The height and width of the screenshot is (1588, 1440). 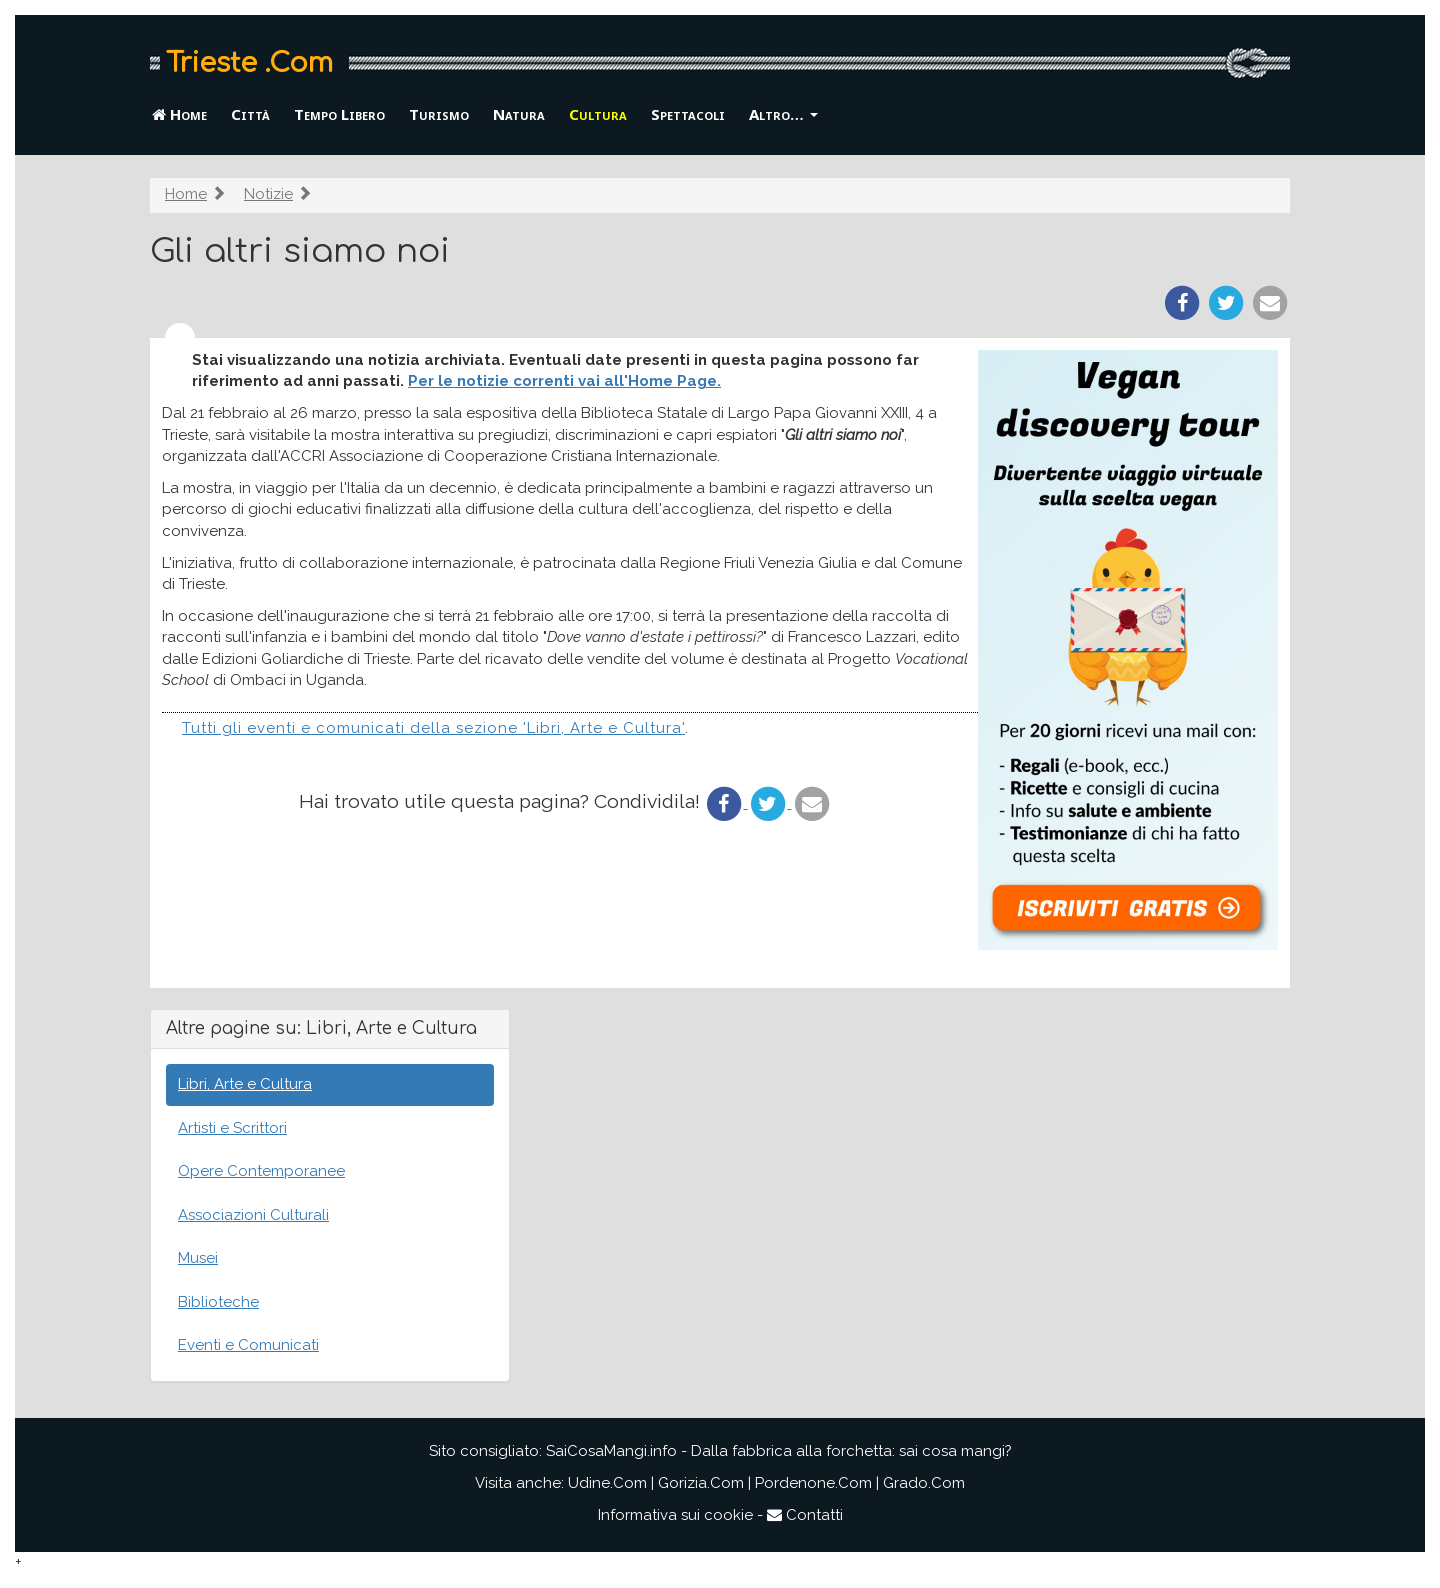 What do you see at coordinates (924, 1483) in the screenshot?
I see `Grado.Com` at bounding box center [924, 1483].